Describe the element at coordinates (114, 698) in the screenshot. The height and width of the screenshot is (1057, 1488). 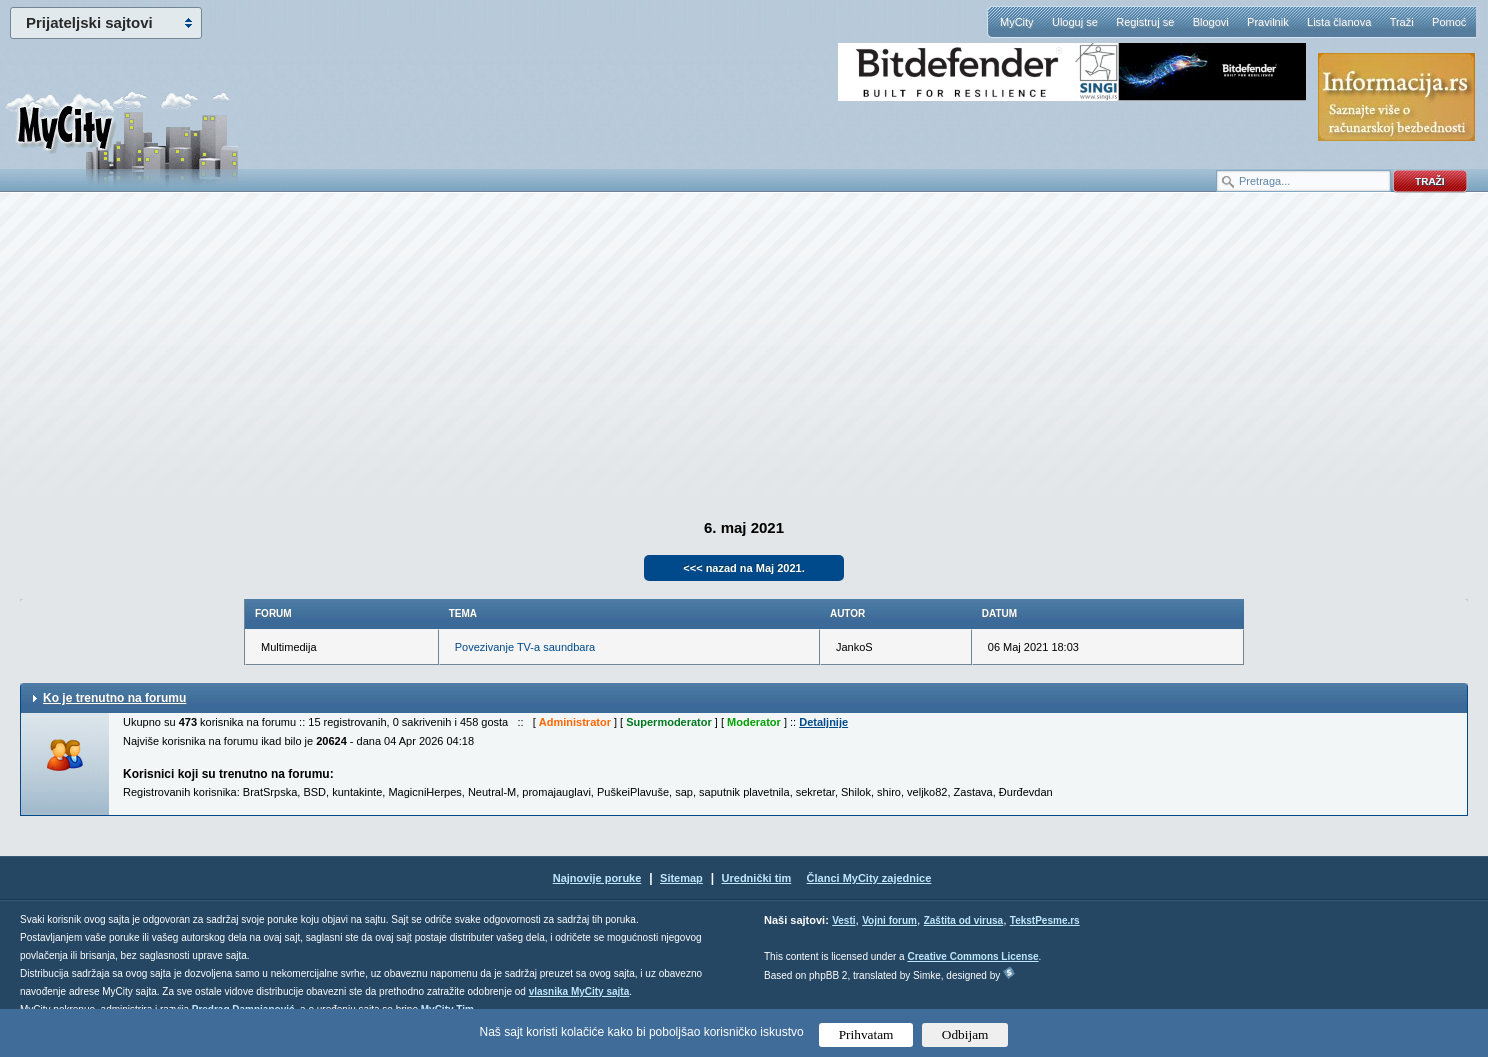
I see `Ko je trenutno na forumu` at that location.